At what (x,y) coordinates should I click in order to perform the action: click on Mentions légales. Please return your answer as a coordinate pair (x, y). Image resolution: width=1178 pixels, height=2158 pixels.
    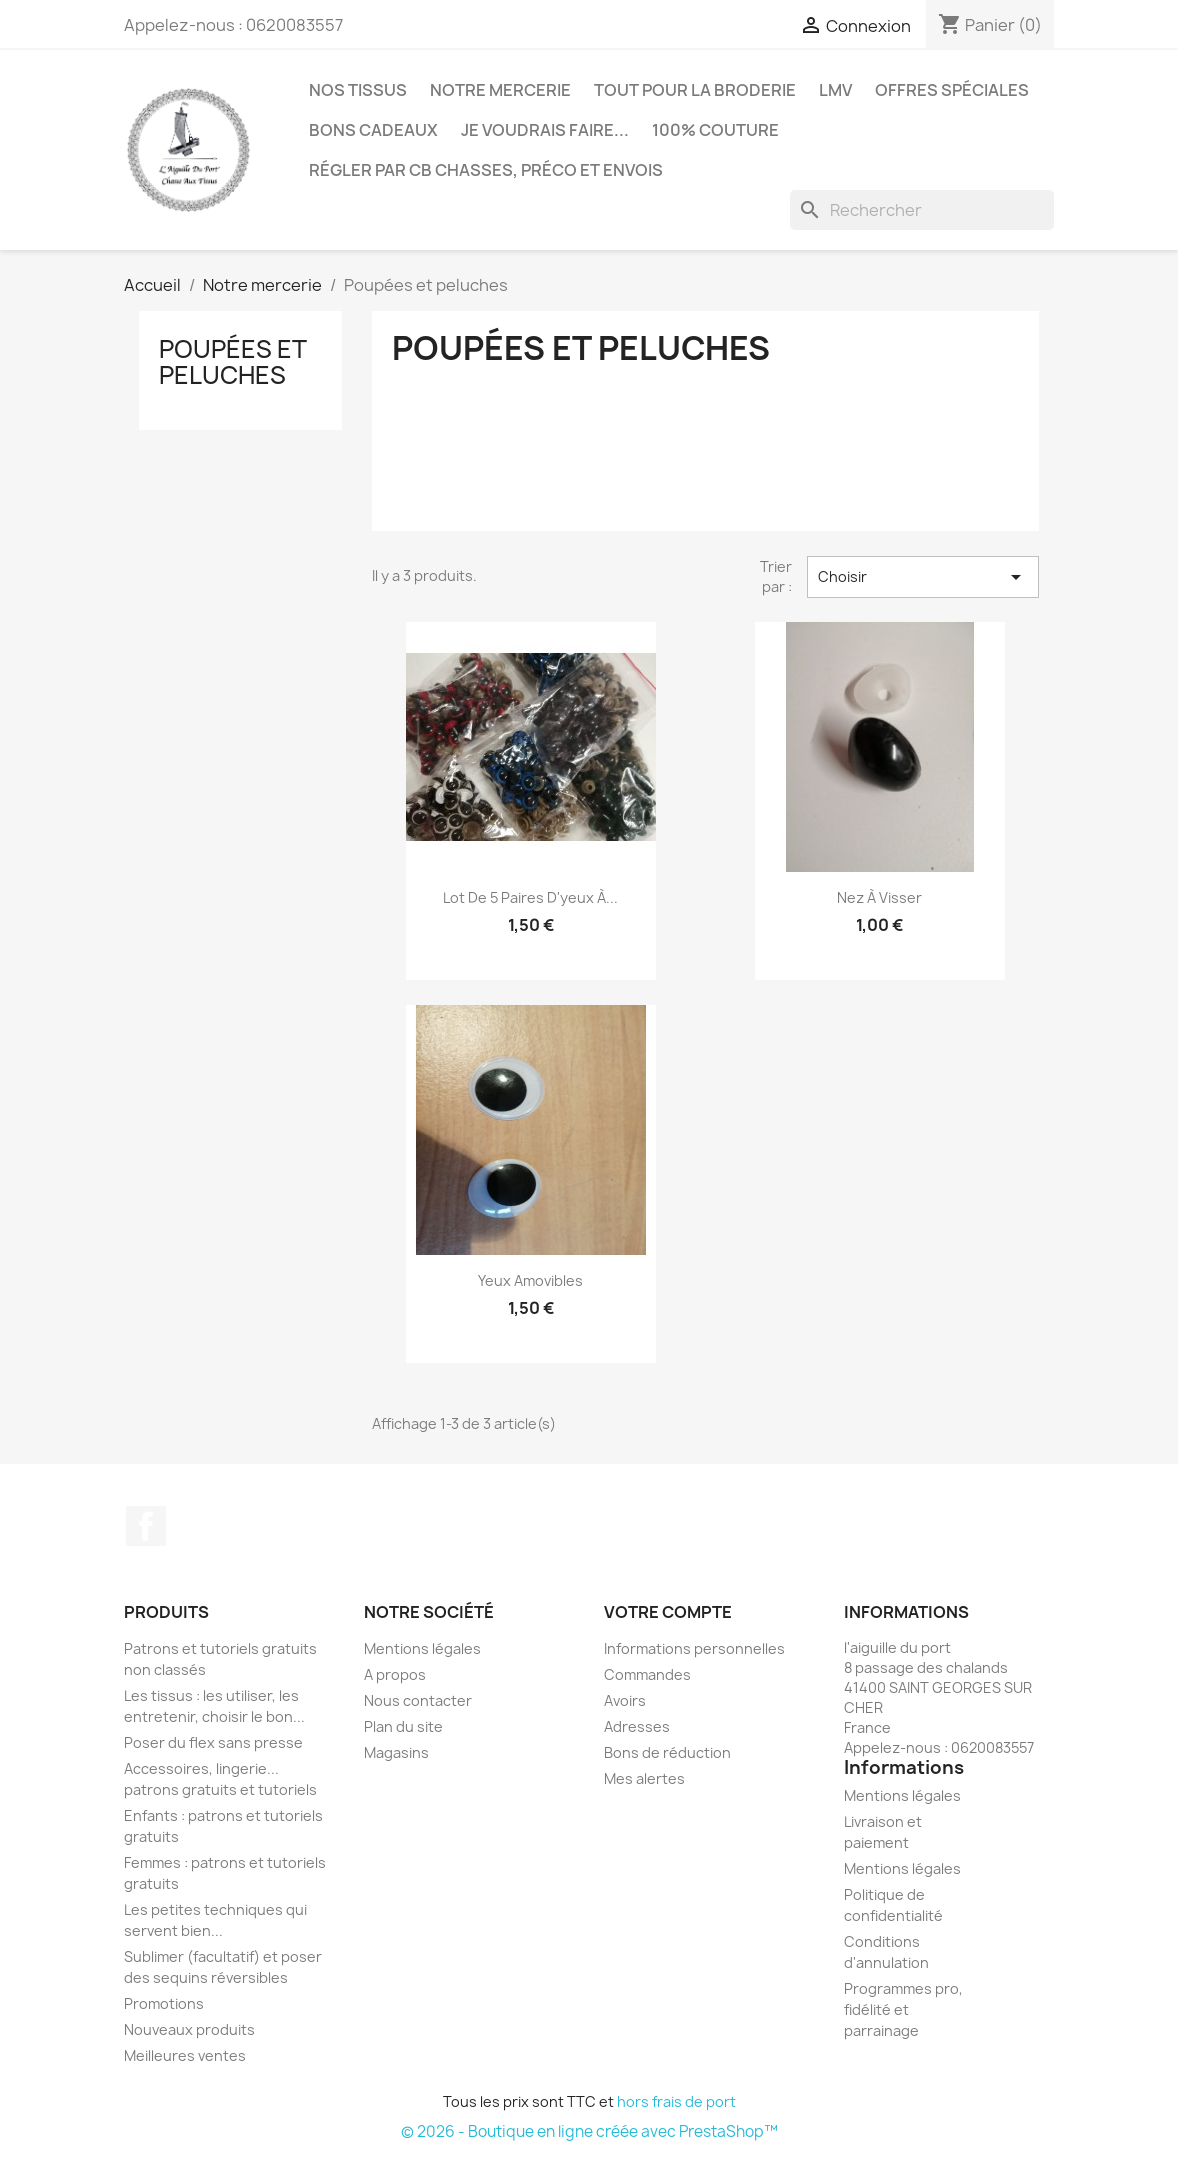
    Looking at the image, I should click on (422, 1648).